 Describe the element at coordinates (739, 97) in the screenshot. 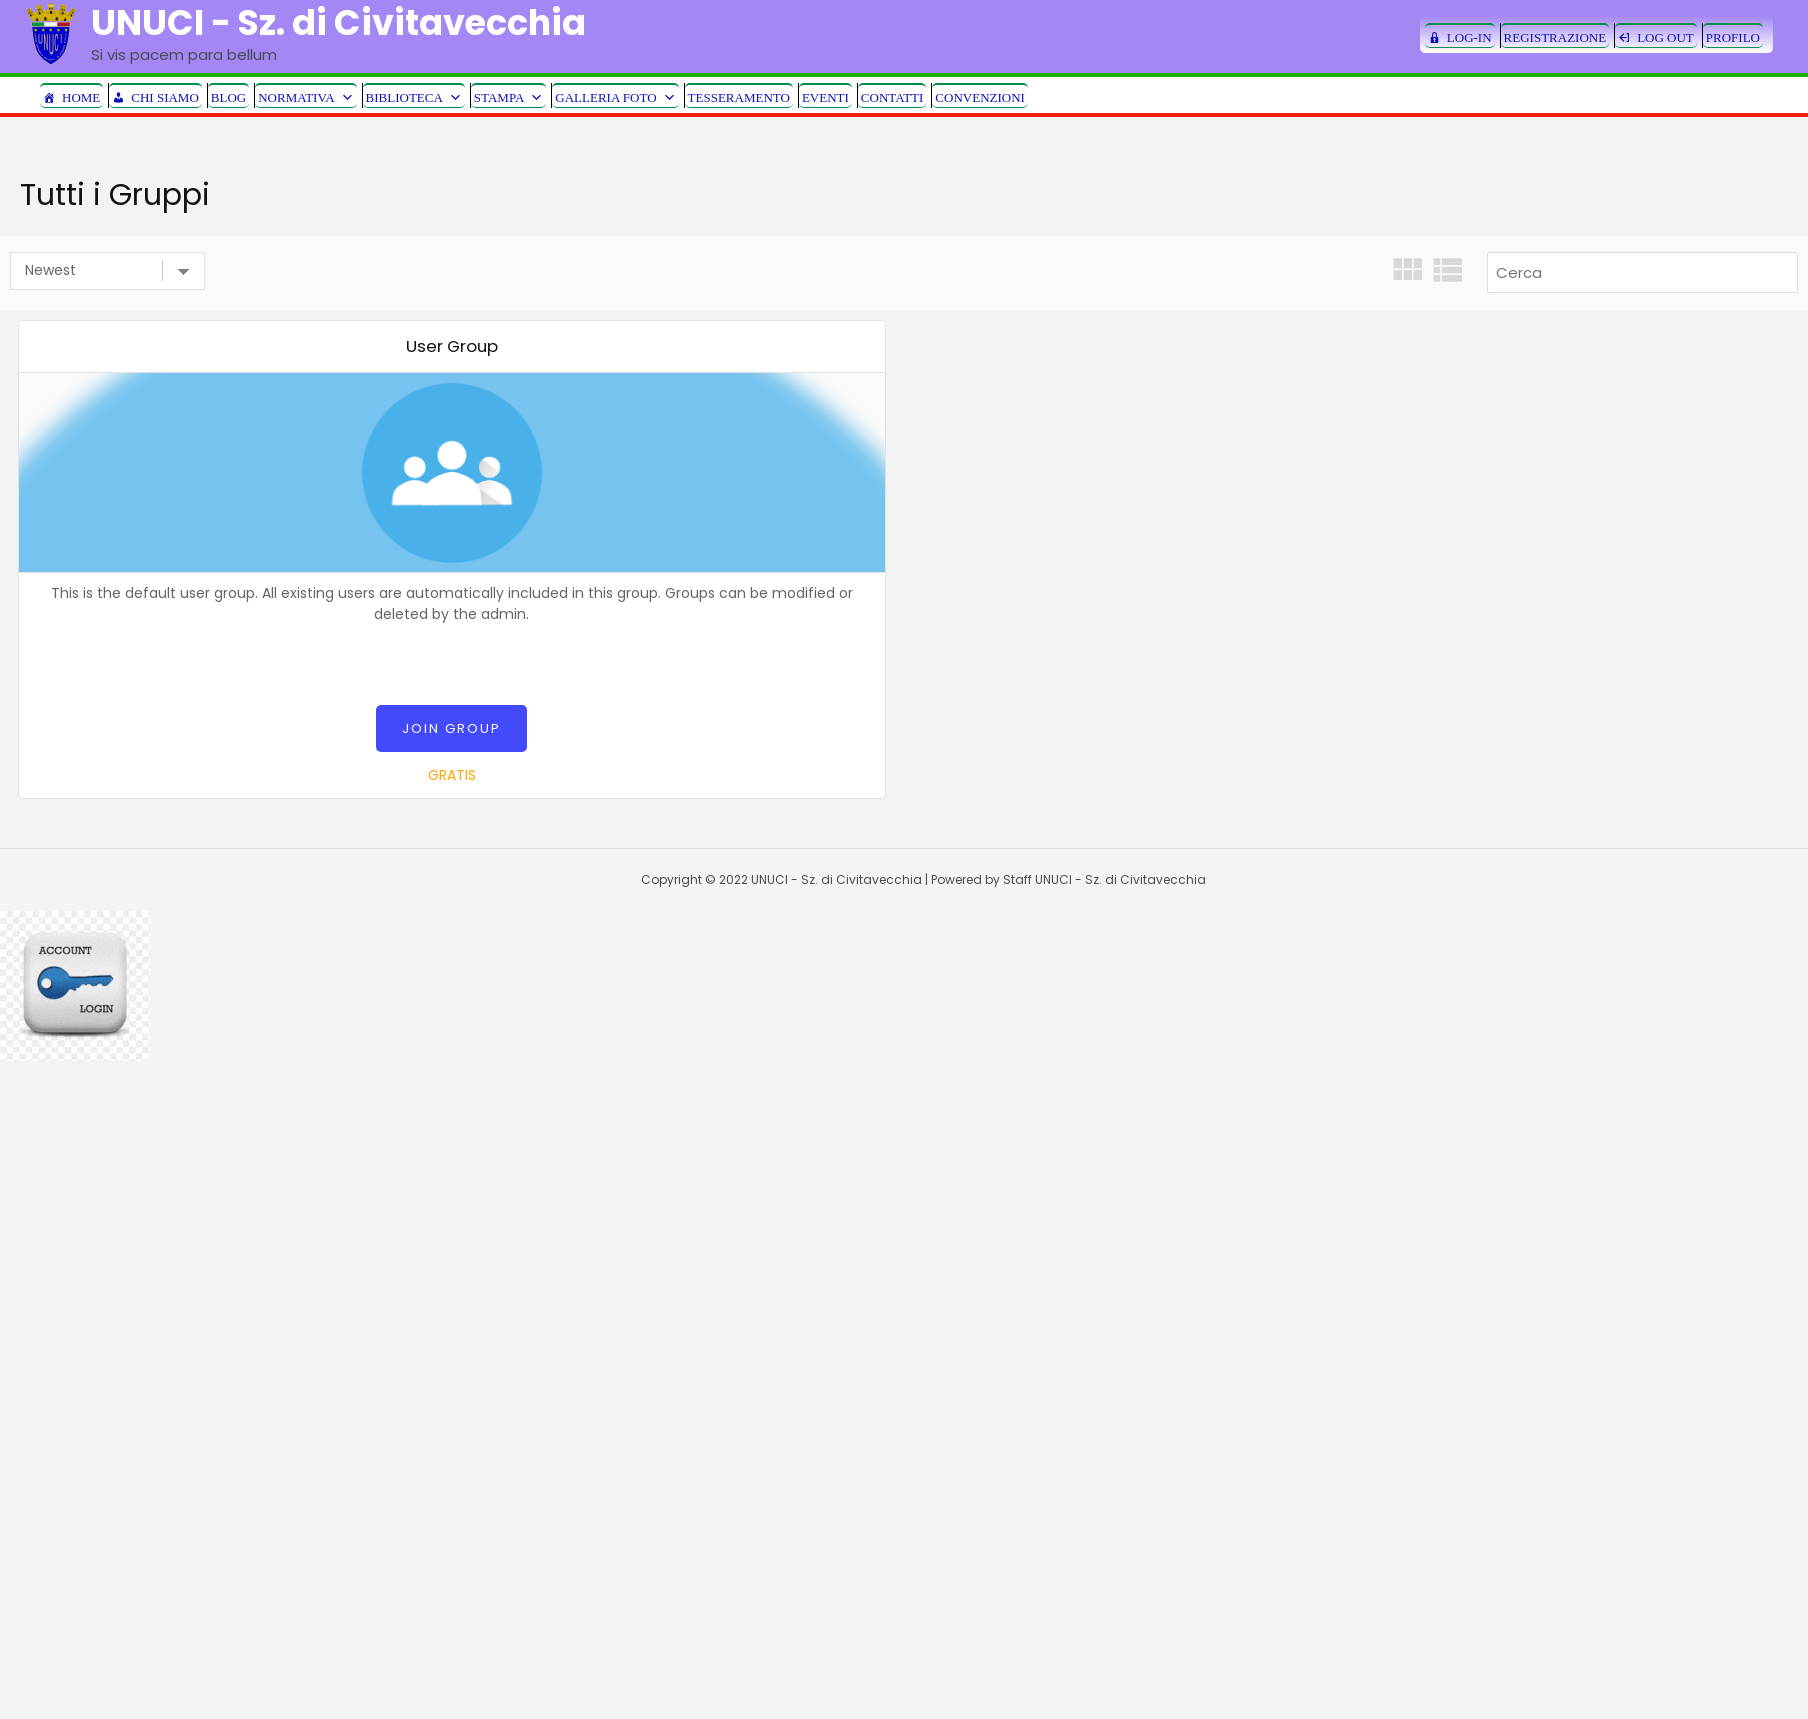

I see `TESSERAMENTO` at that location.